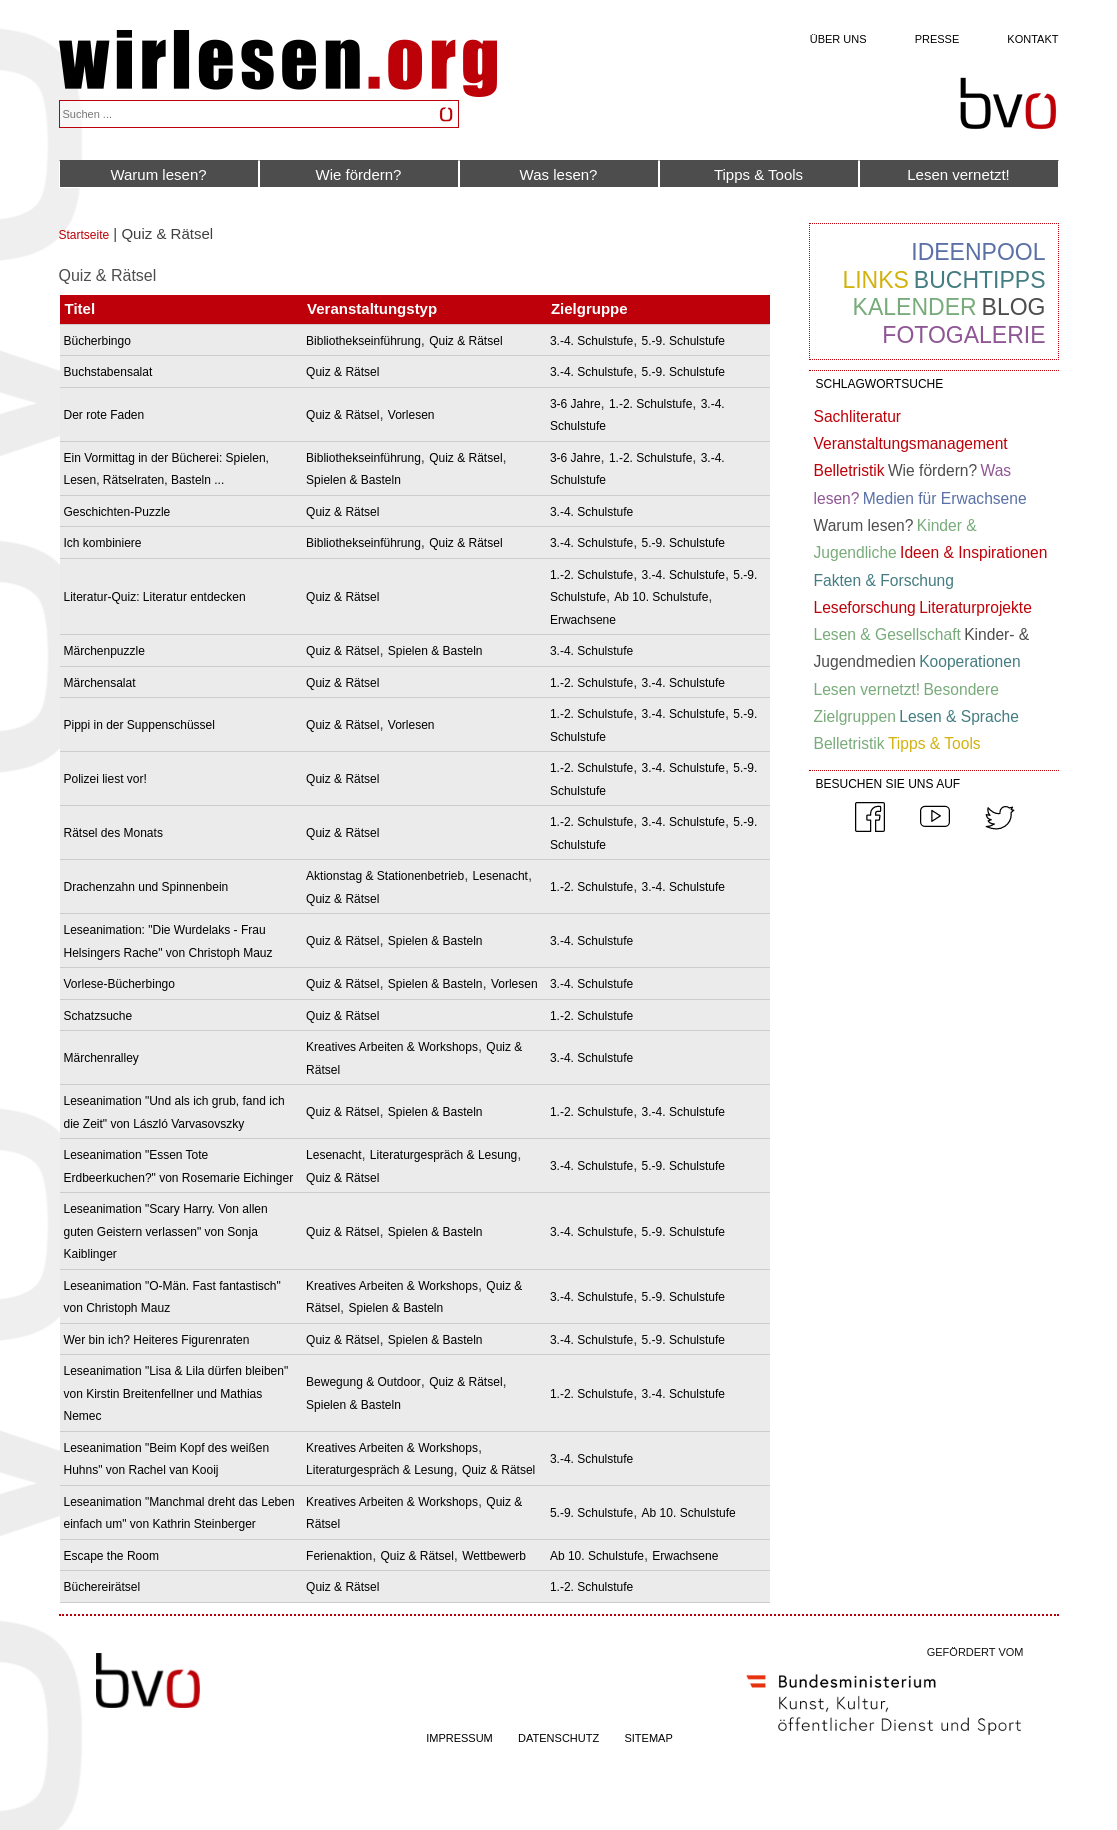 Image resolution: width=1117 pixels, height=1830 pixels. Describe the element at coordinates (937, 39) in the screenshot. I see `Presse` at that location.